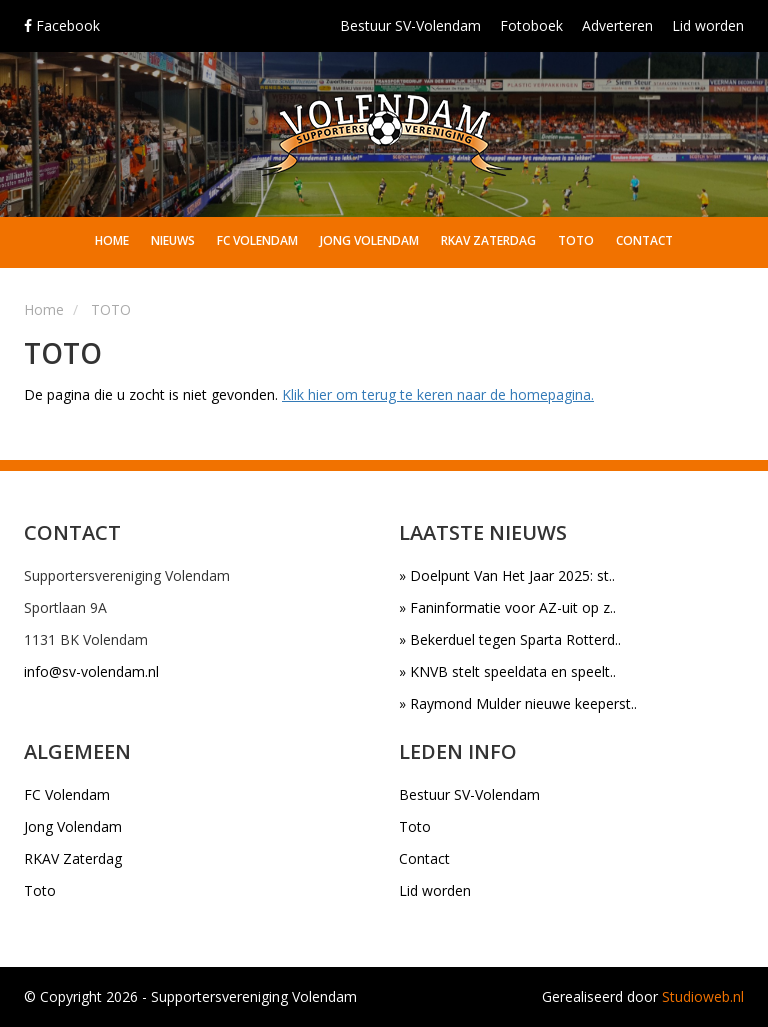 The width and height of the screenshot is (768, 1027). I want to click on Toto, so click(576, 240).